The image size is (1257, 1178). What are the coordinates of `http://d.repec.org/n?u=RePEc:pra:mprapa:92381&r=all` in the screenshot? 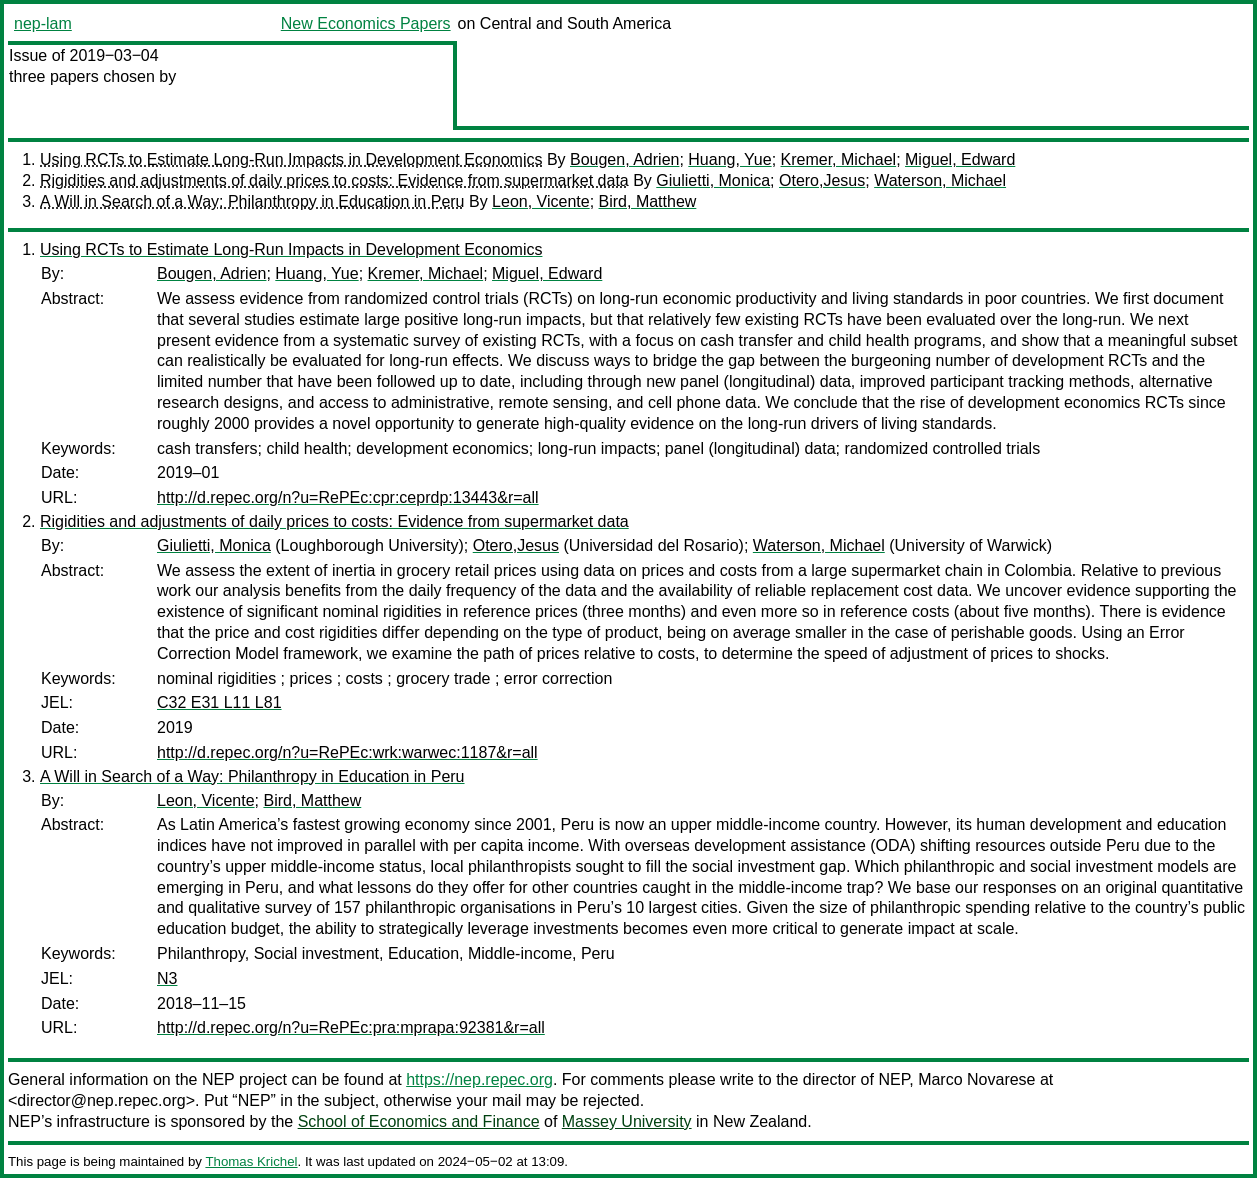 It's located at (351, 1027).